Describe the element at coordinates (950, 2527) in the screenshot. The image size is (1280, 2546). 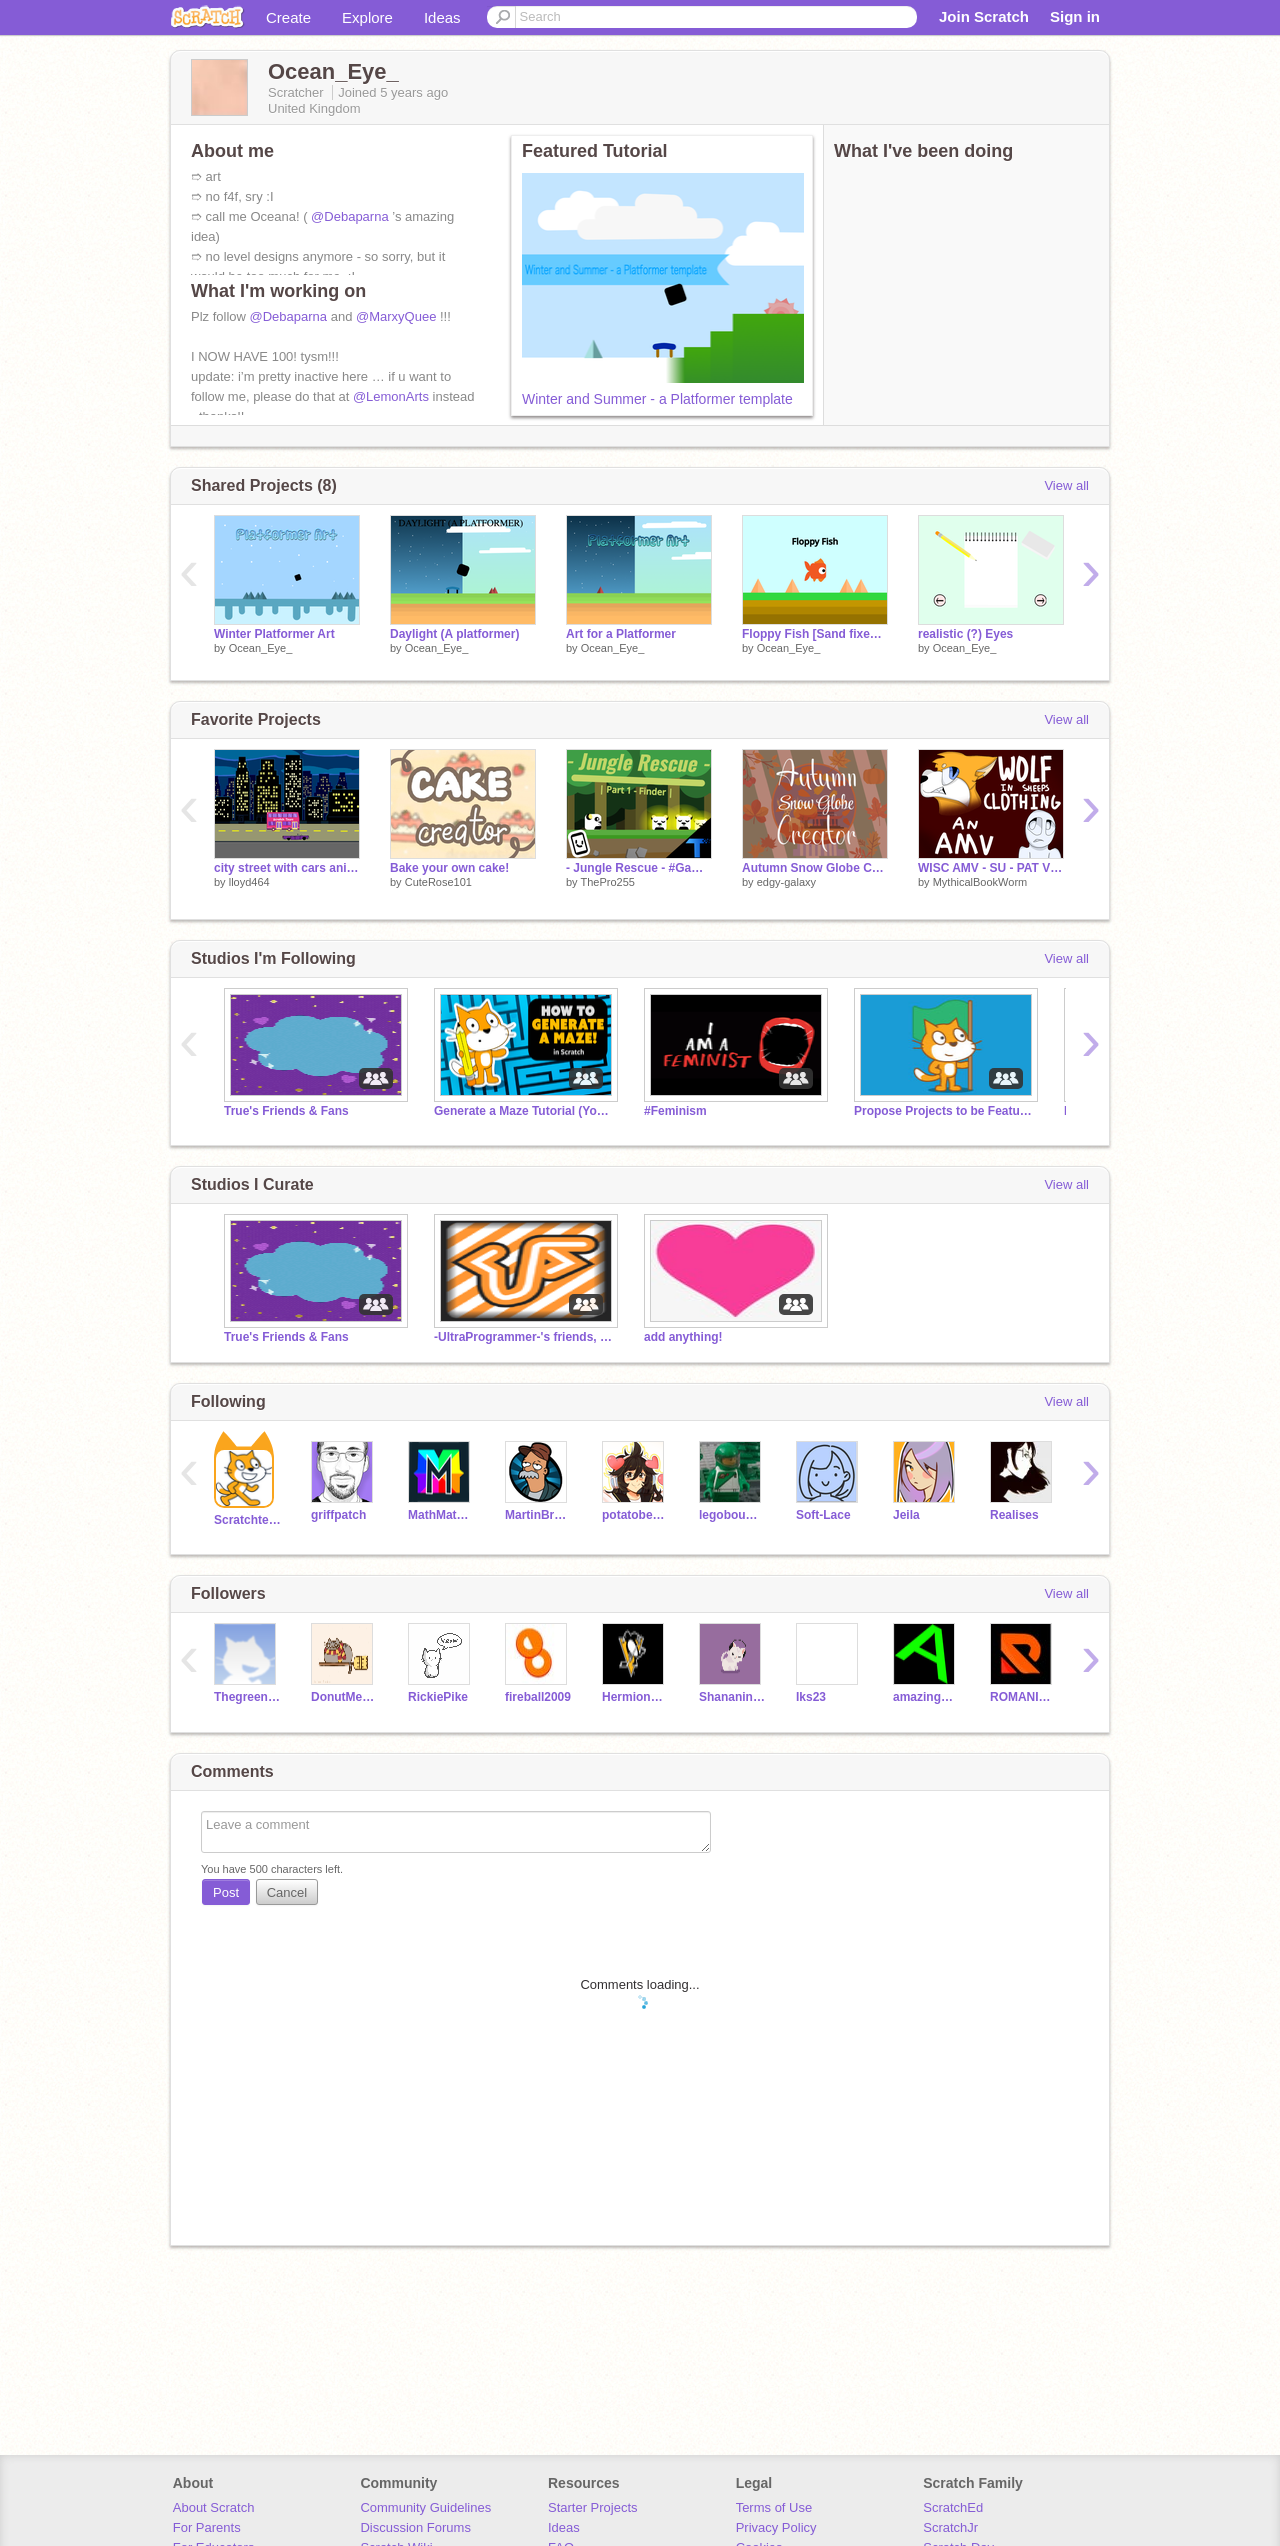
I see `ScratchJr` at that location.